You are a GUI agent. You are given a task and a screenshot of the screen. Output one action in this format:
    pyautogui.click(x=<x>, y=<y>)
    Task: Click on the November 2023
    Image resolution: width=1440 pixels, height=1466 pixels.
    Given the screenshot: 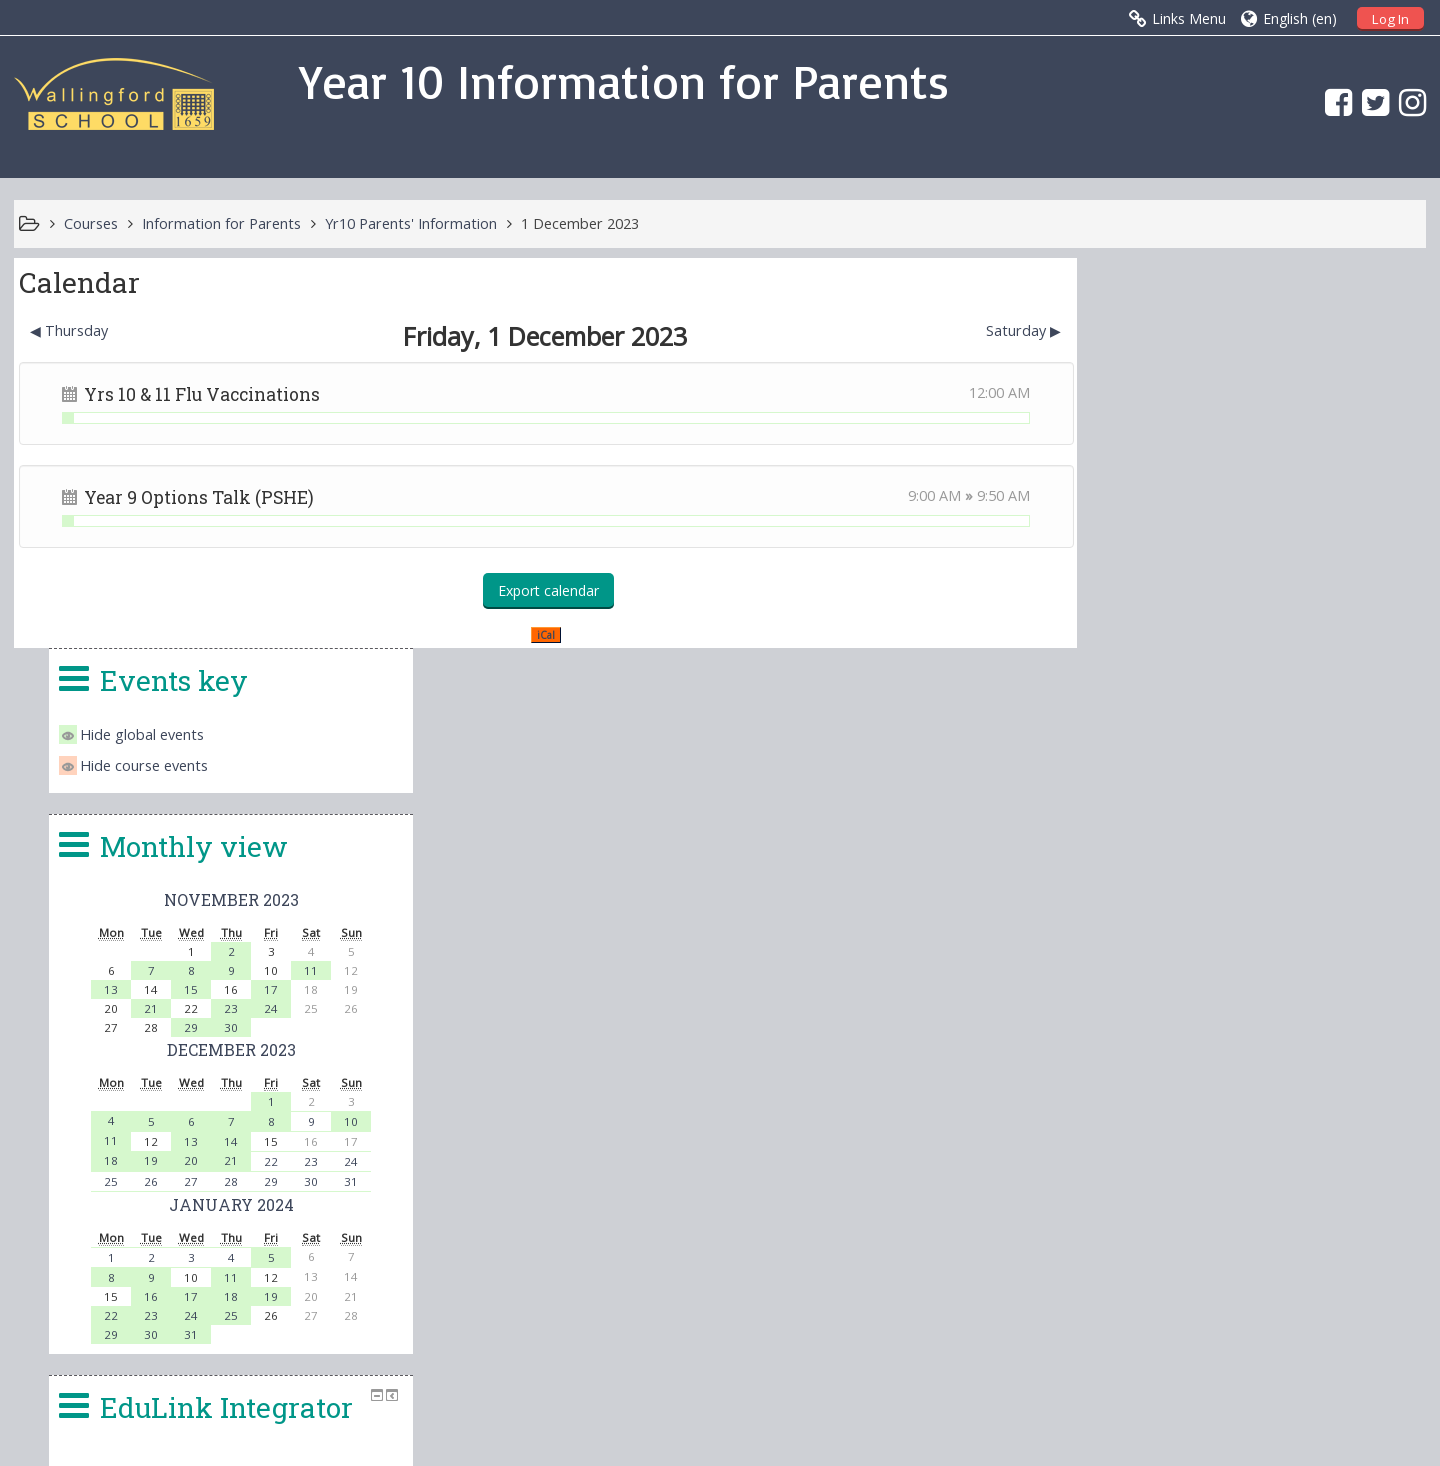 What is the action you would take?
    pyautogui.click(x=1262, y=509)
    